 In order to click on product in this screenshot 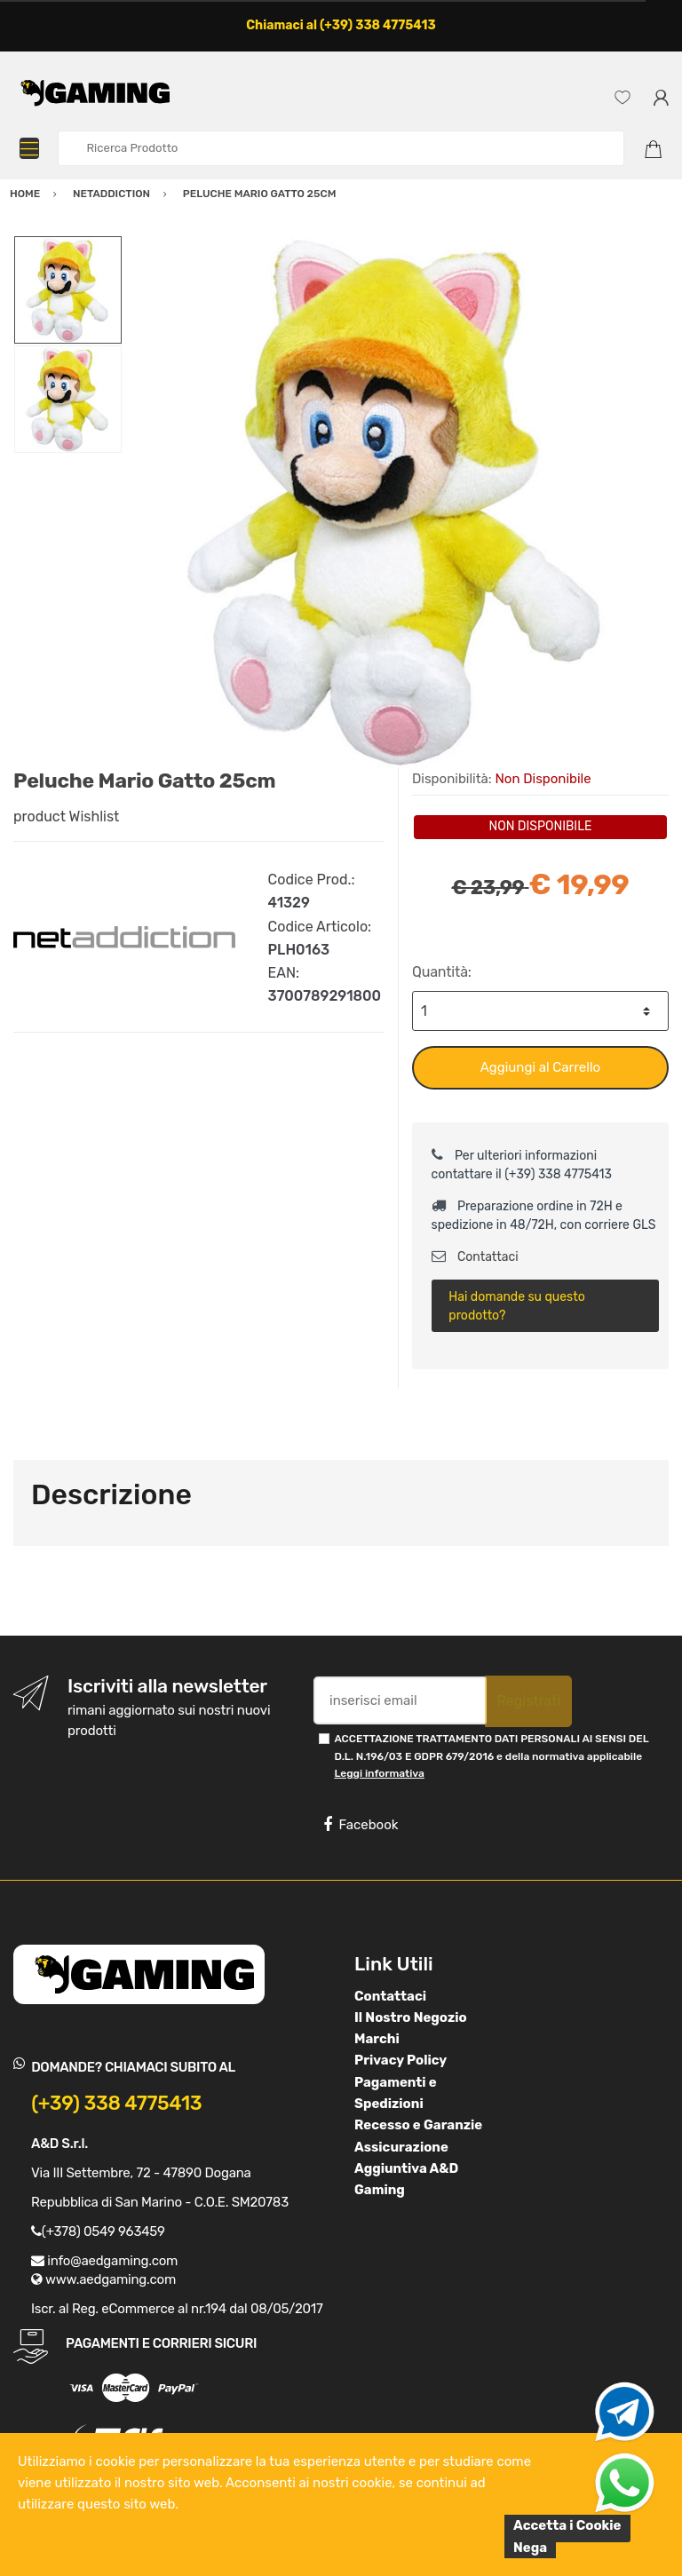, I will do `click(39, 816)`.